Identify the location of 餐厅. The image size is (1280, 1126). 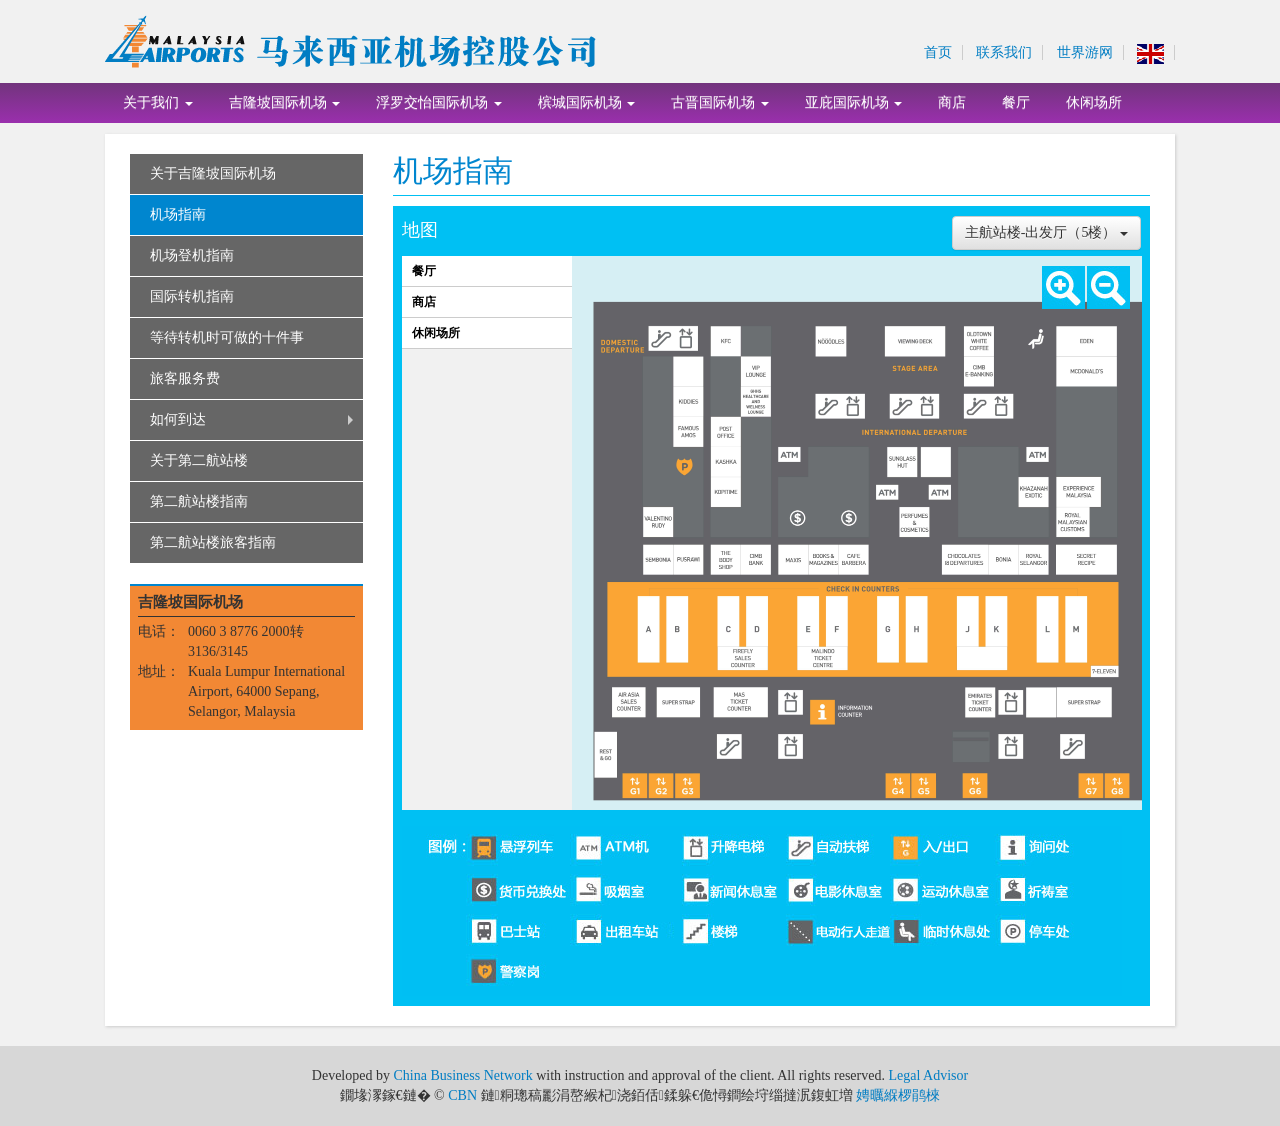
(1016, 102).